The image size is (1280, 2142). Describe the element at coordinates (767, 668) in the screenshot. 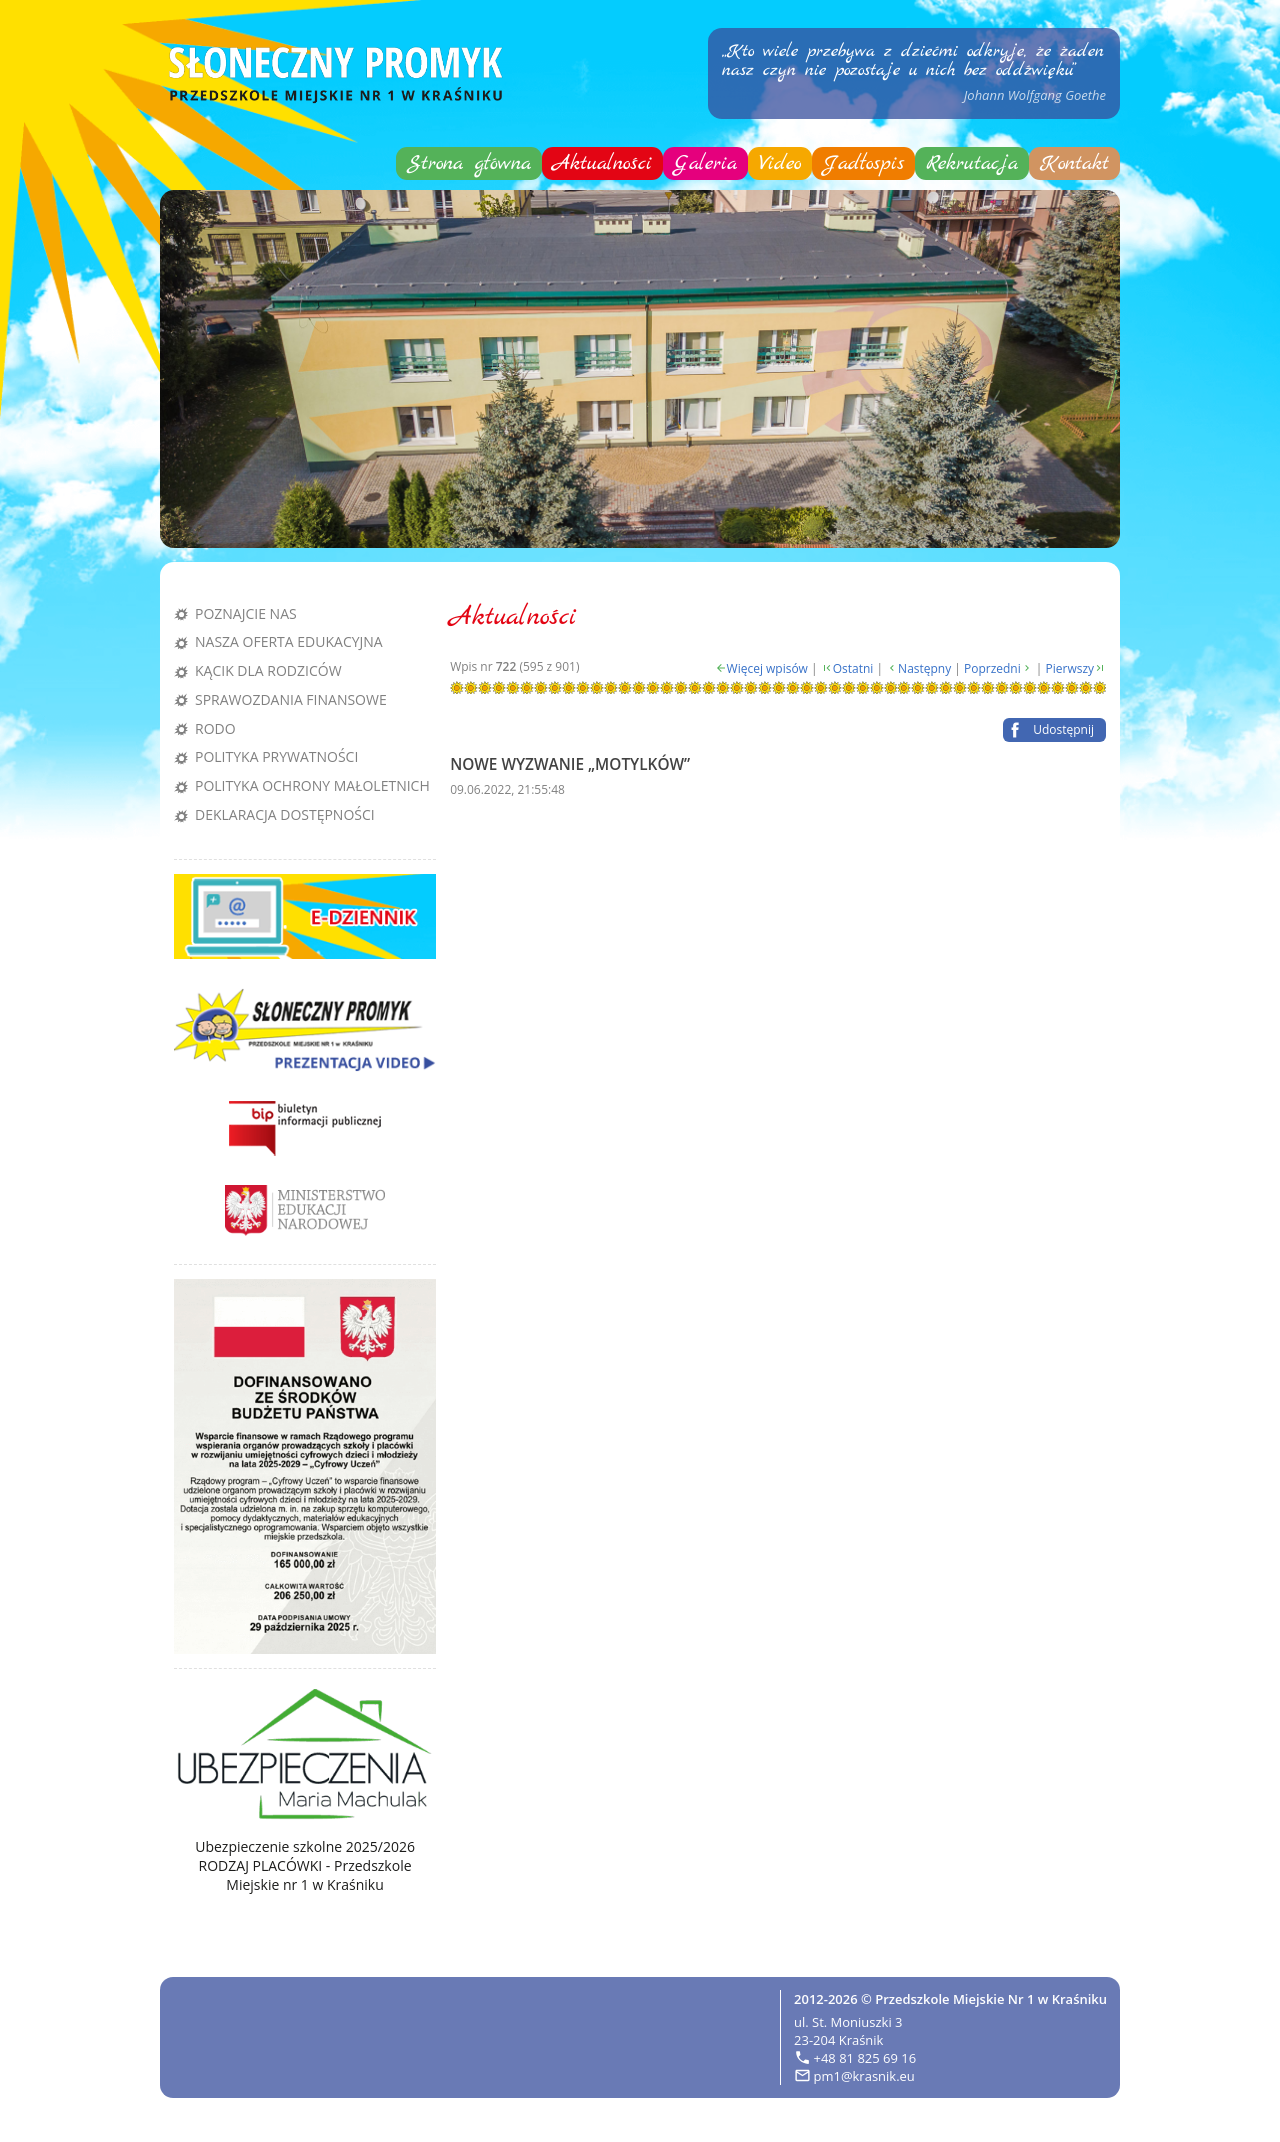

I see `Więcej wpisów` at that location.